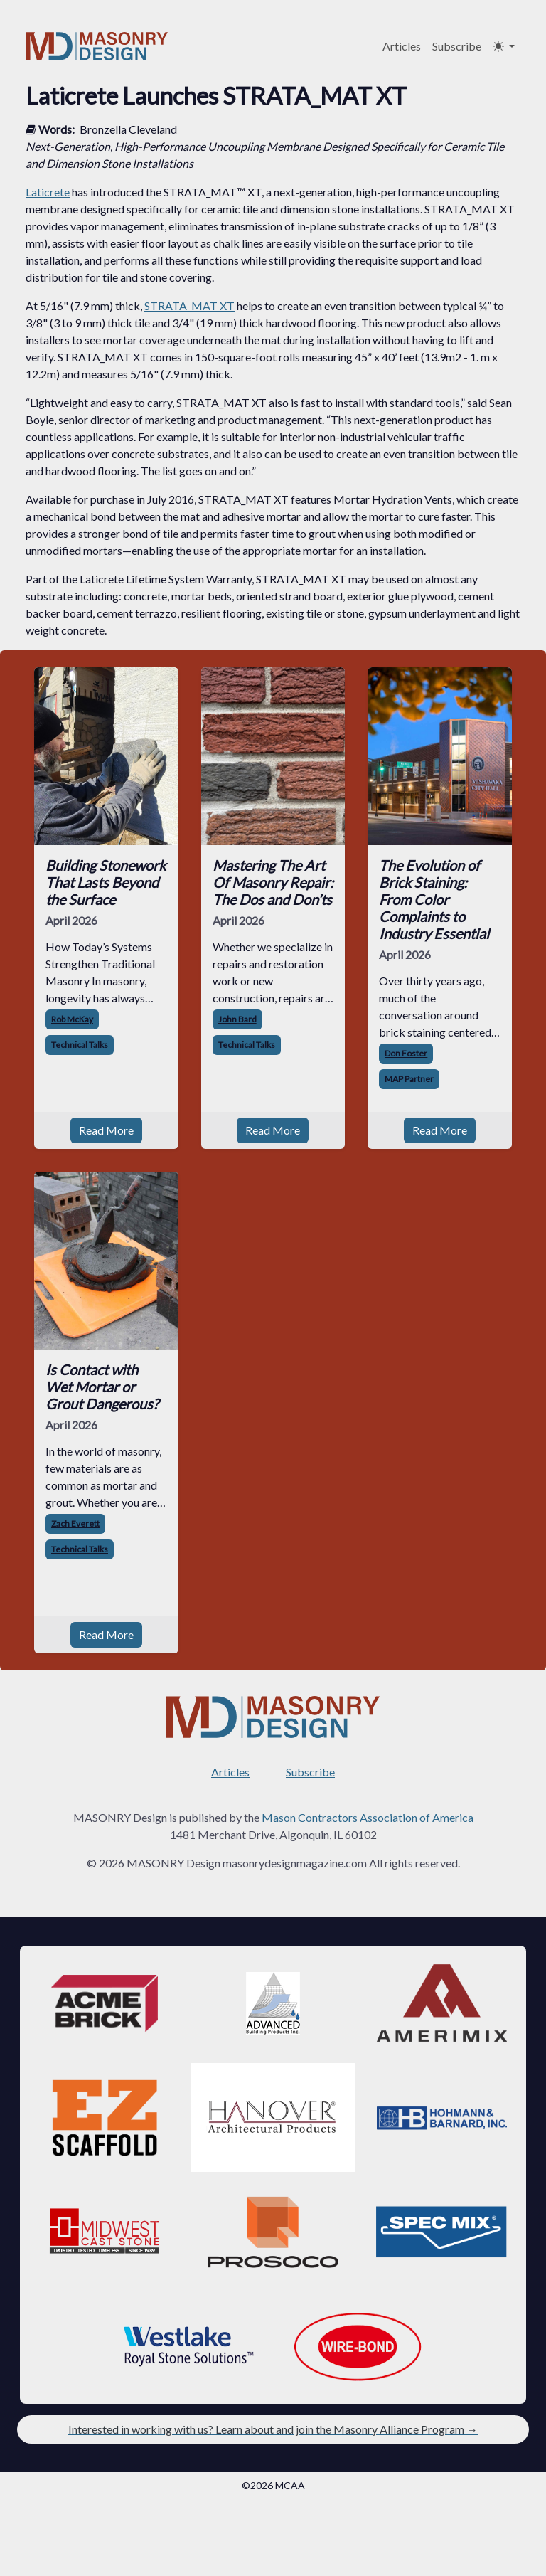 The height and width of the screenshot is (2576, 546). What do you see at coordinates (128, 129) in the screenshot?
I see `Bronzella Cleveland` at bounding box center [128, 129].